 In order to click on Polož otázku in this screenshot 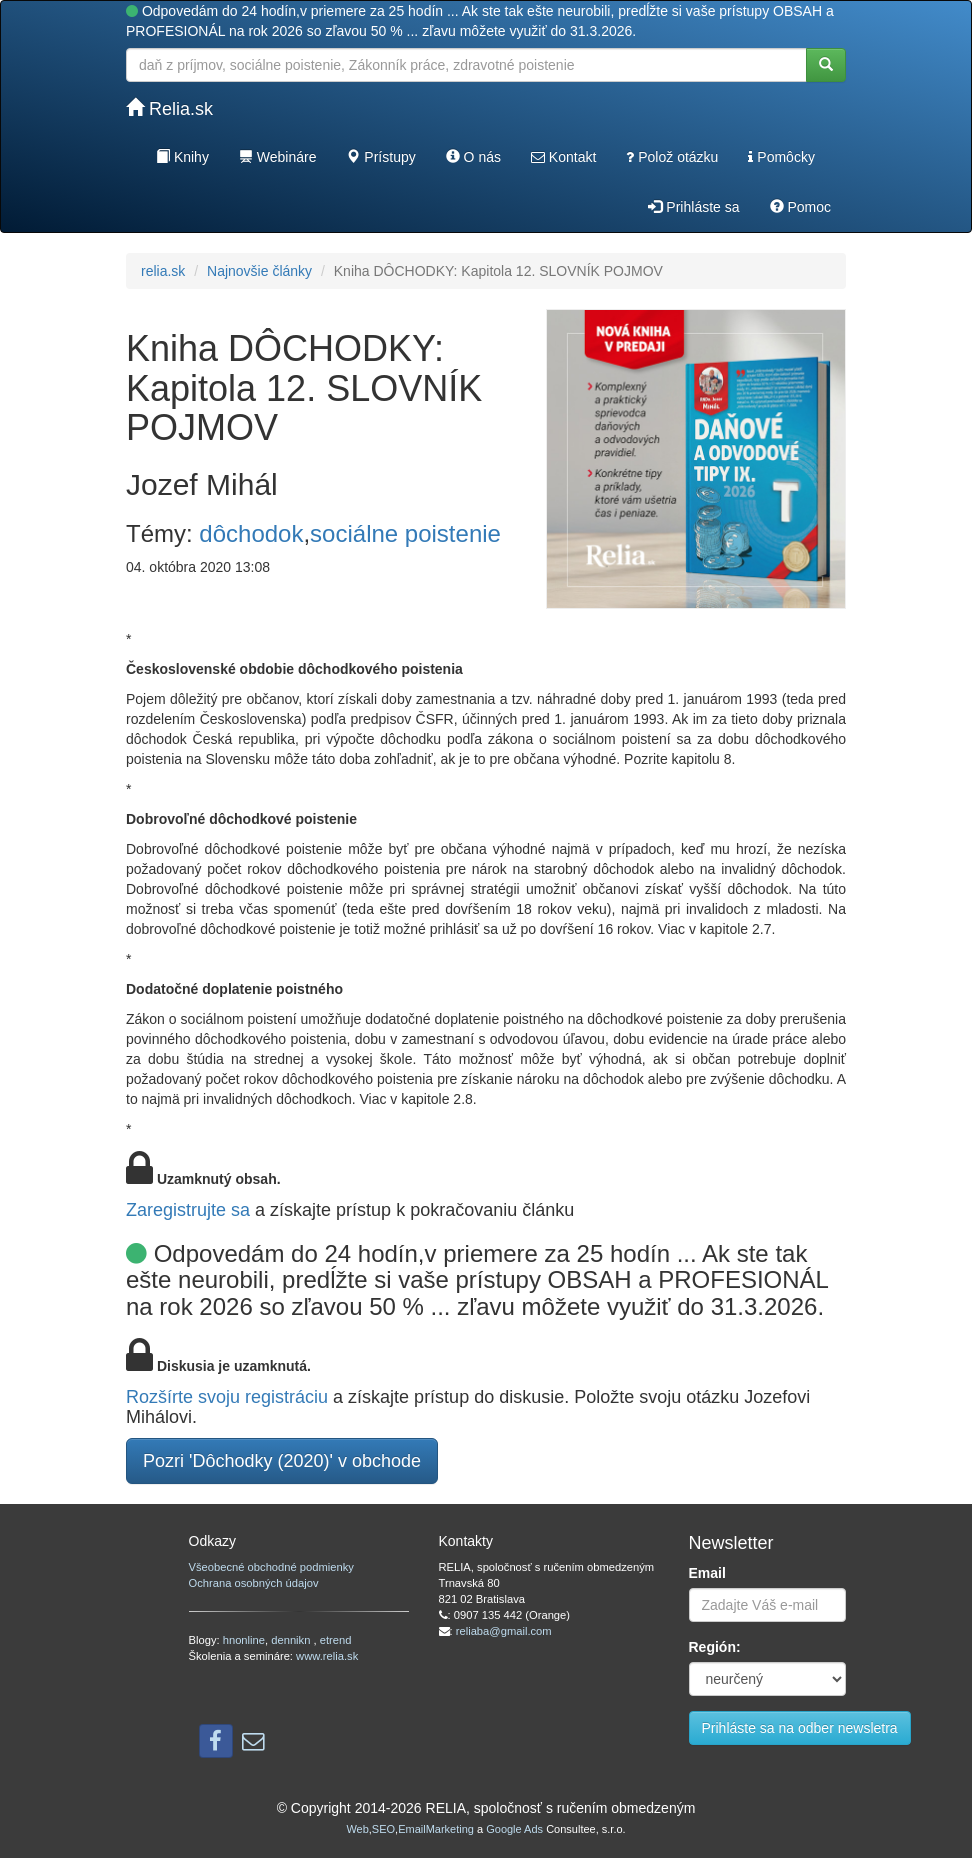, I will do `click(672, 157)`.